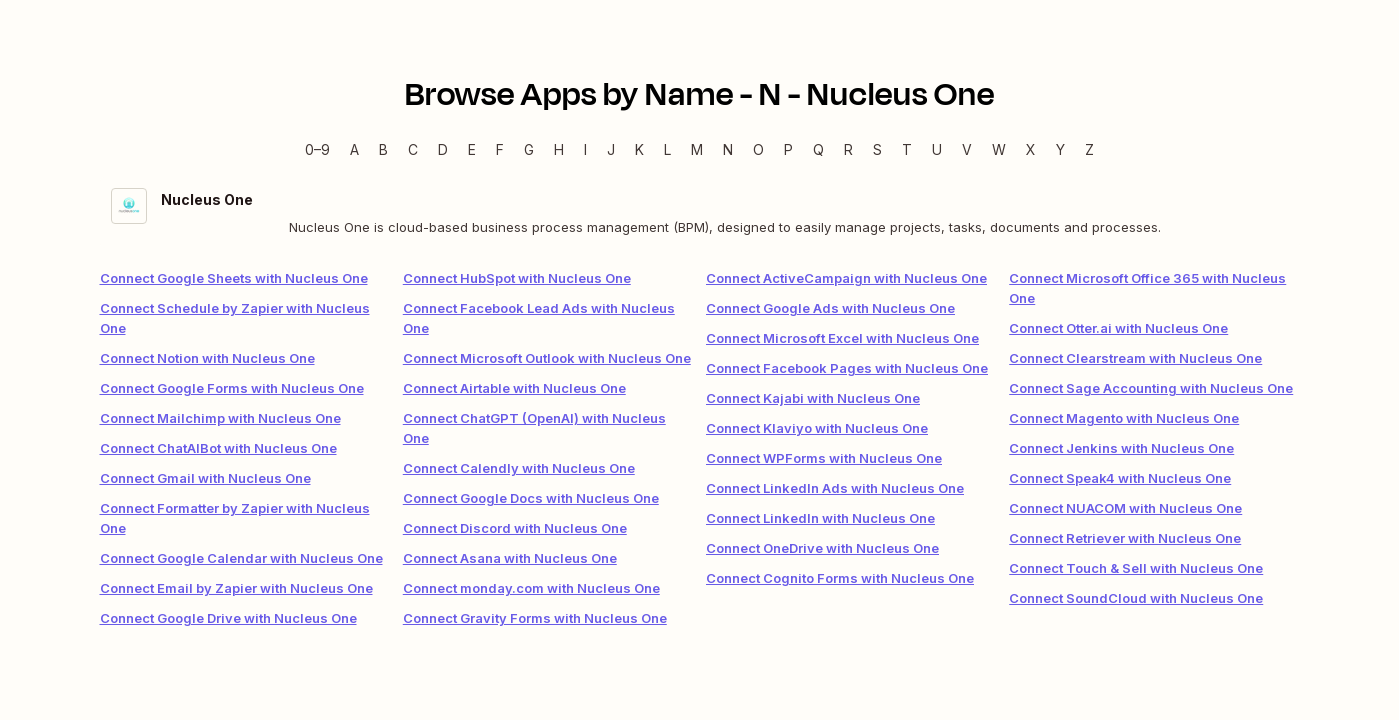 The height and width of the screenshot is (720, 1399). I want to click on Y [Y — Apps beginning with Y], so click(1060, 149).